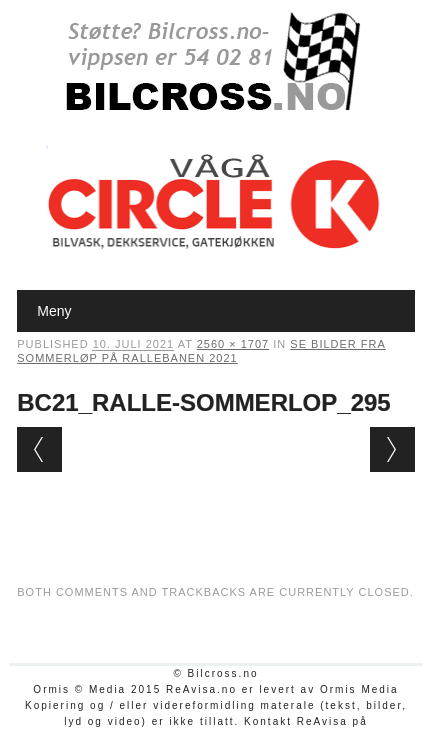 Image resolution: width=432 pixels, height=733 pixels. I want to click on 2560 × 1707, so click(233, 344).